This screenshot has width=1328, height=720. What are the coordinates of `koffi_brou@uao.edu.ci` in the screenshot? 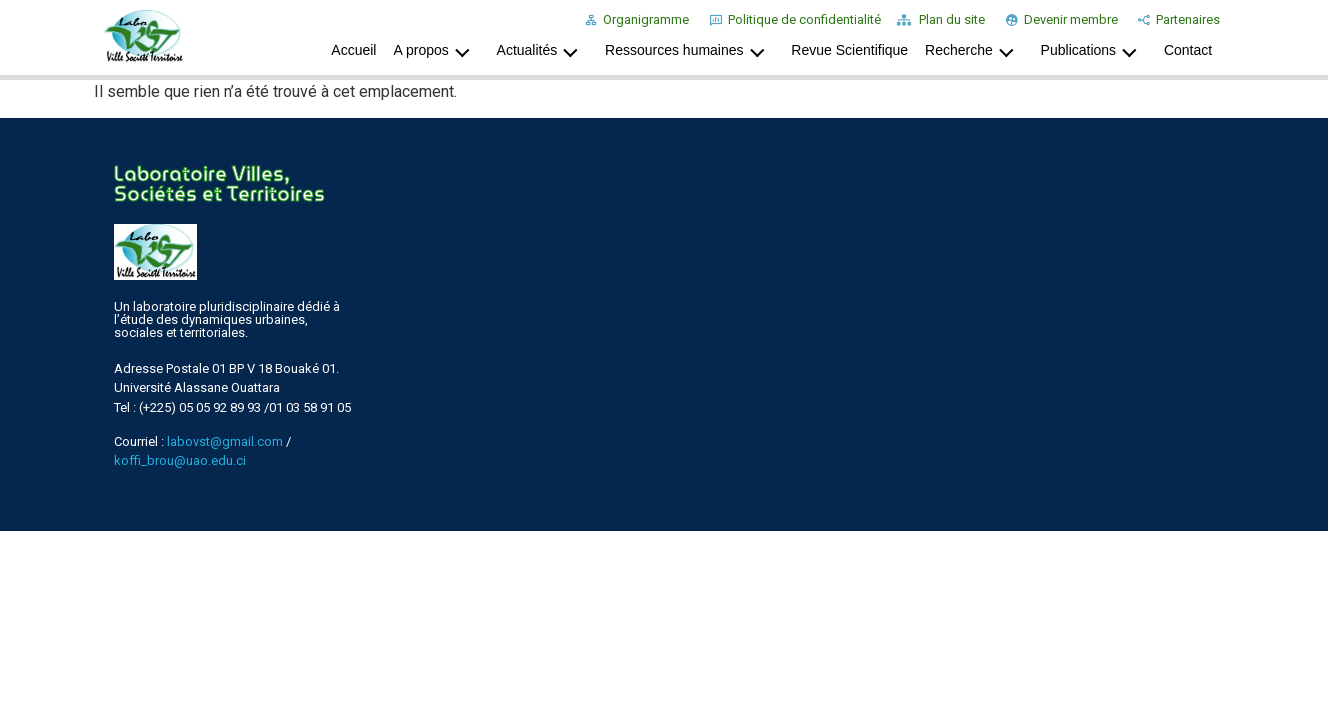 It's located at (180, 460).